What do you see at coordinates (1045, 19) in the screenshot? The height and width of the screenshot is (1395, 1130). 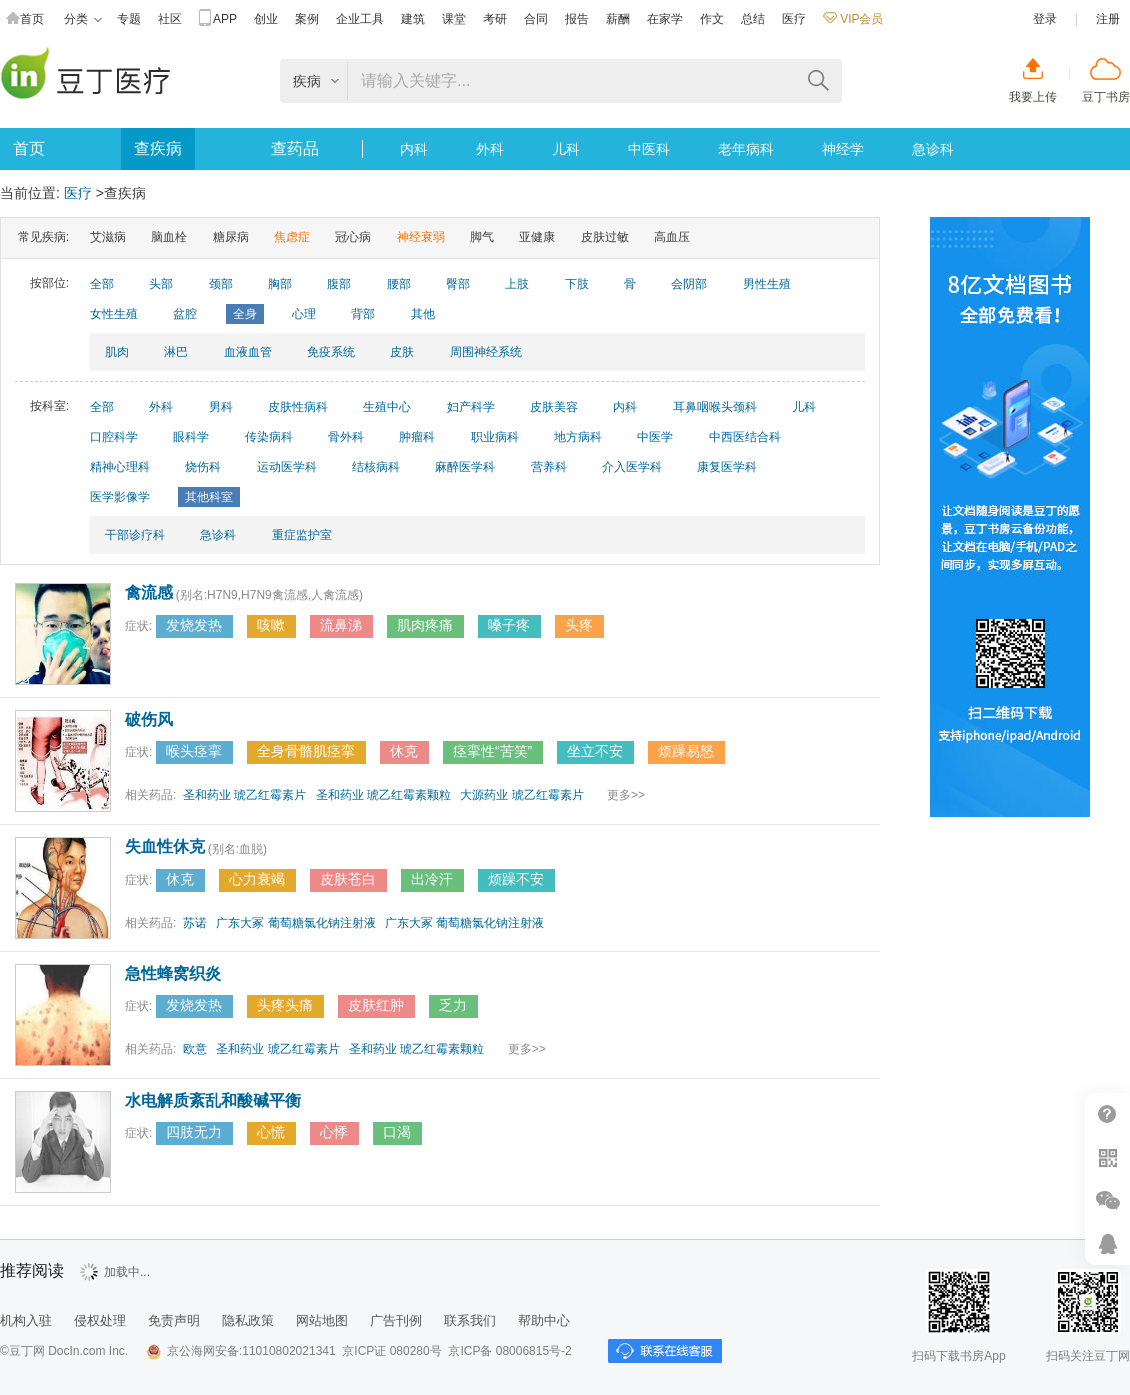 I see `登录` at bounding box center [1045, 19].